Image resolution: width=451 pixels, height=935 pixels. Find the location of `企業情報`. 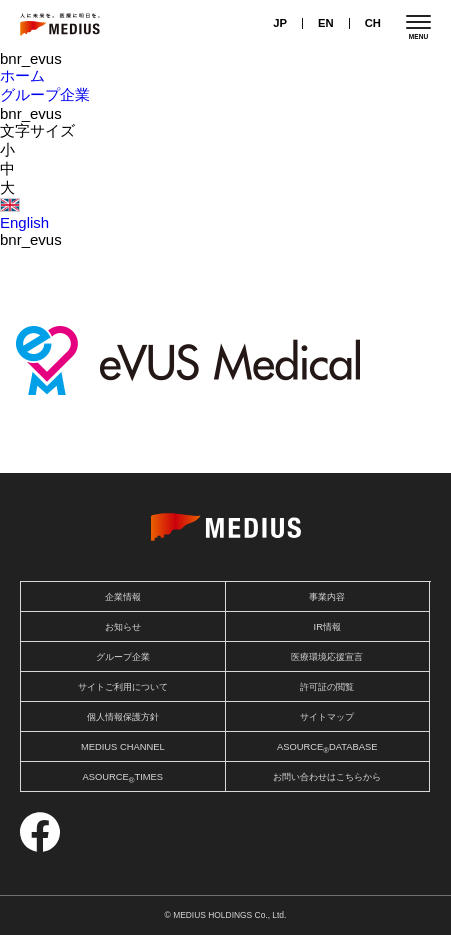

企業情報 is located at coordinates (123, 597).